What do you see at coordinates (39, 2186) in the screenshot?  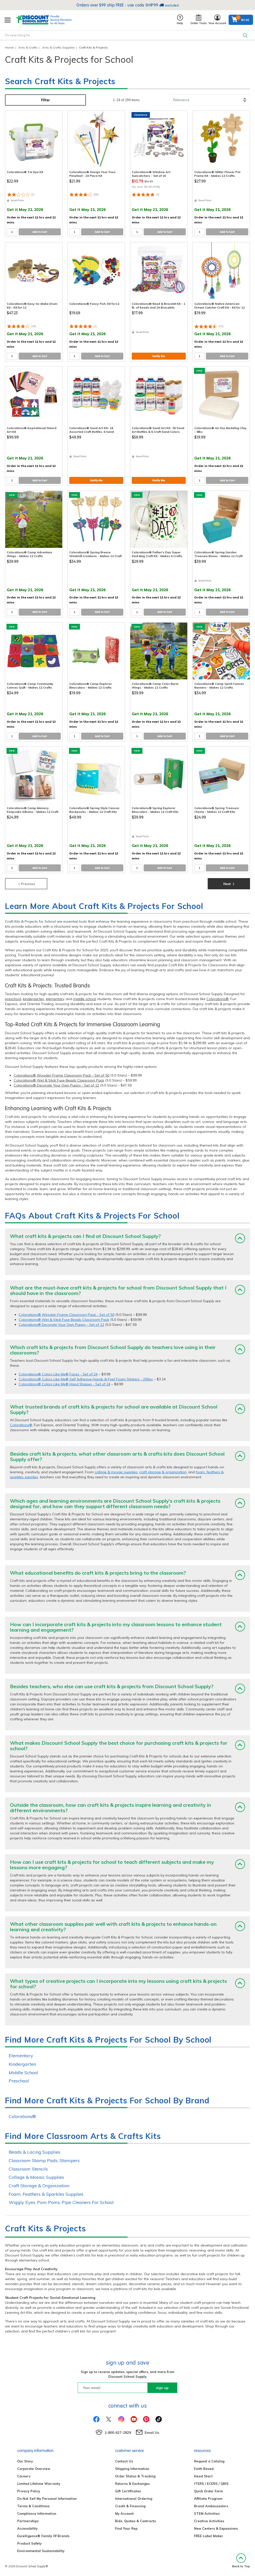 I see `Craft Storage & Organization` at bounding box center [39, 2186].